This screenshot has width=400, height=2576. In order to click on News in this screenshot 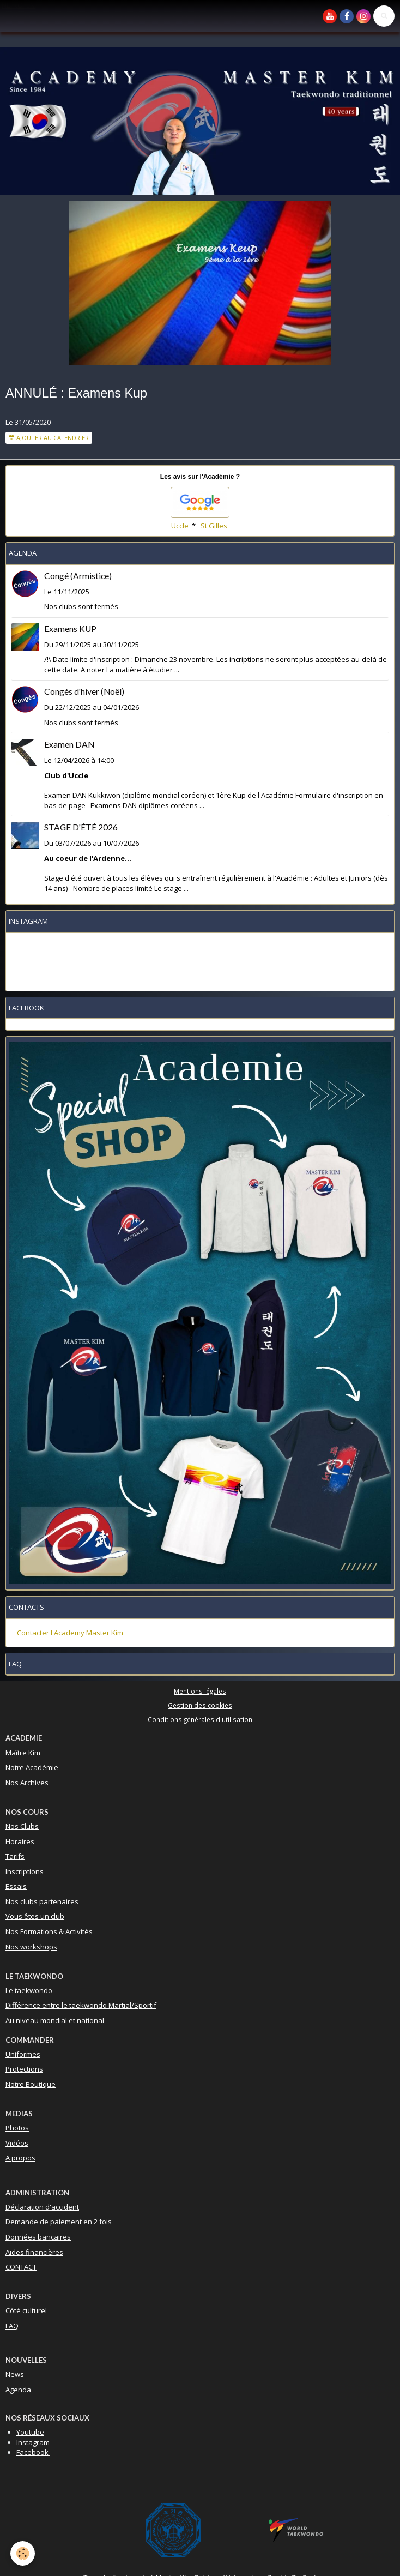, I will do `click(14, 2374)`.